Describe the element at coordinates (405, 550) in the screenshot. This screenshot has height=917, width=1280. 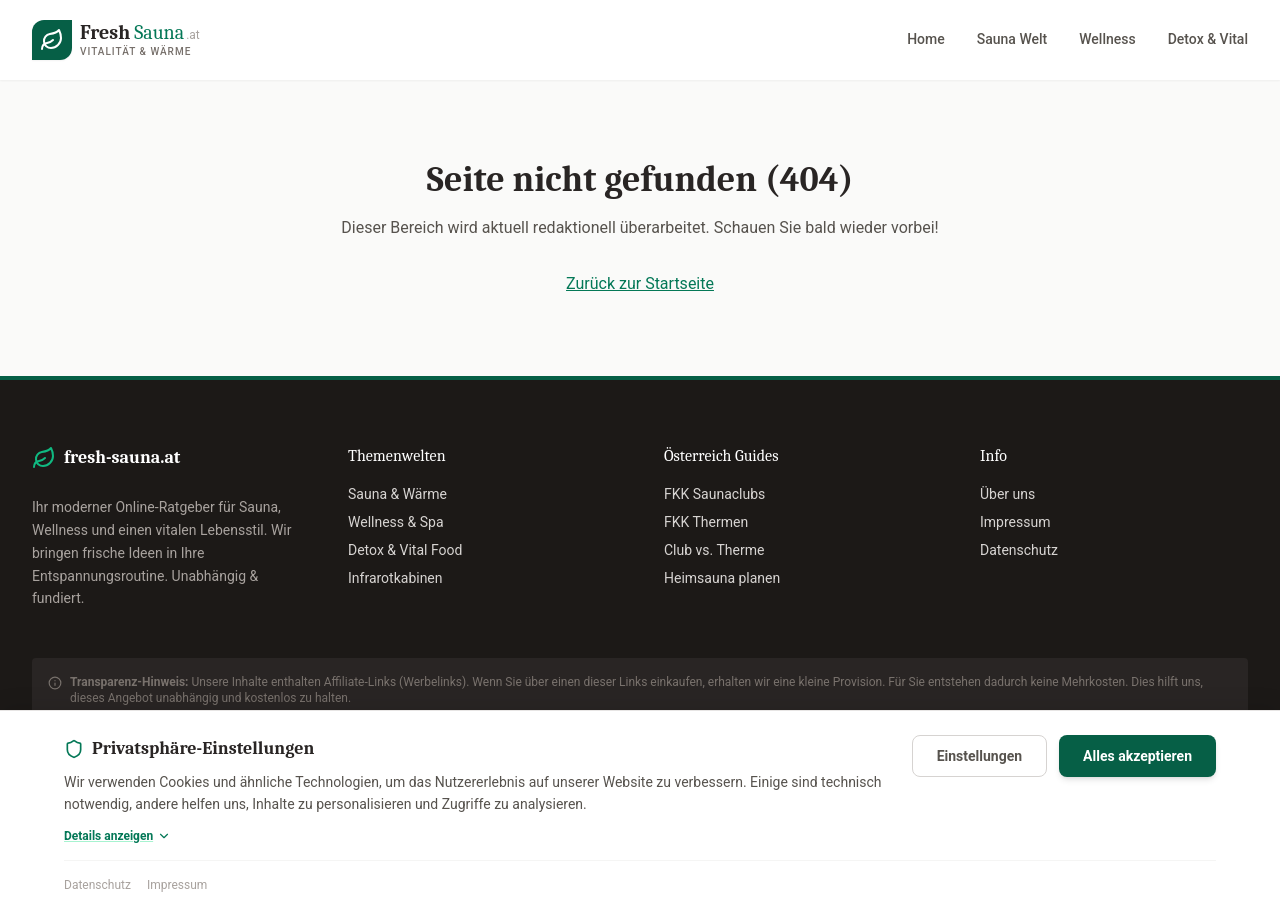
I see `Detox & Vital Food` at that location.